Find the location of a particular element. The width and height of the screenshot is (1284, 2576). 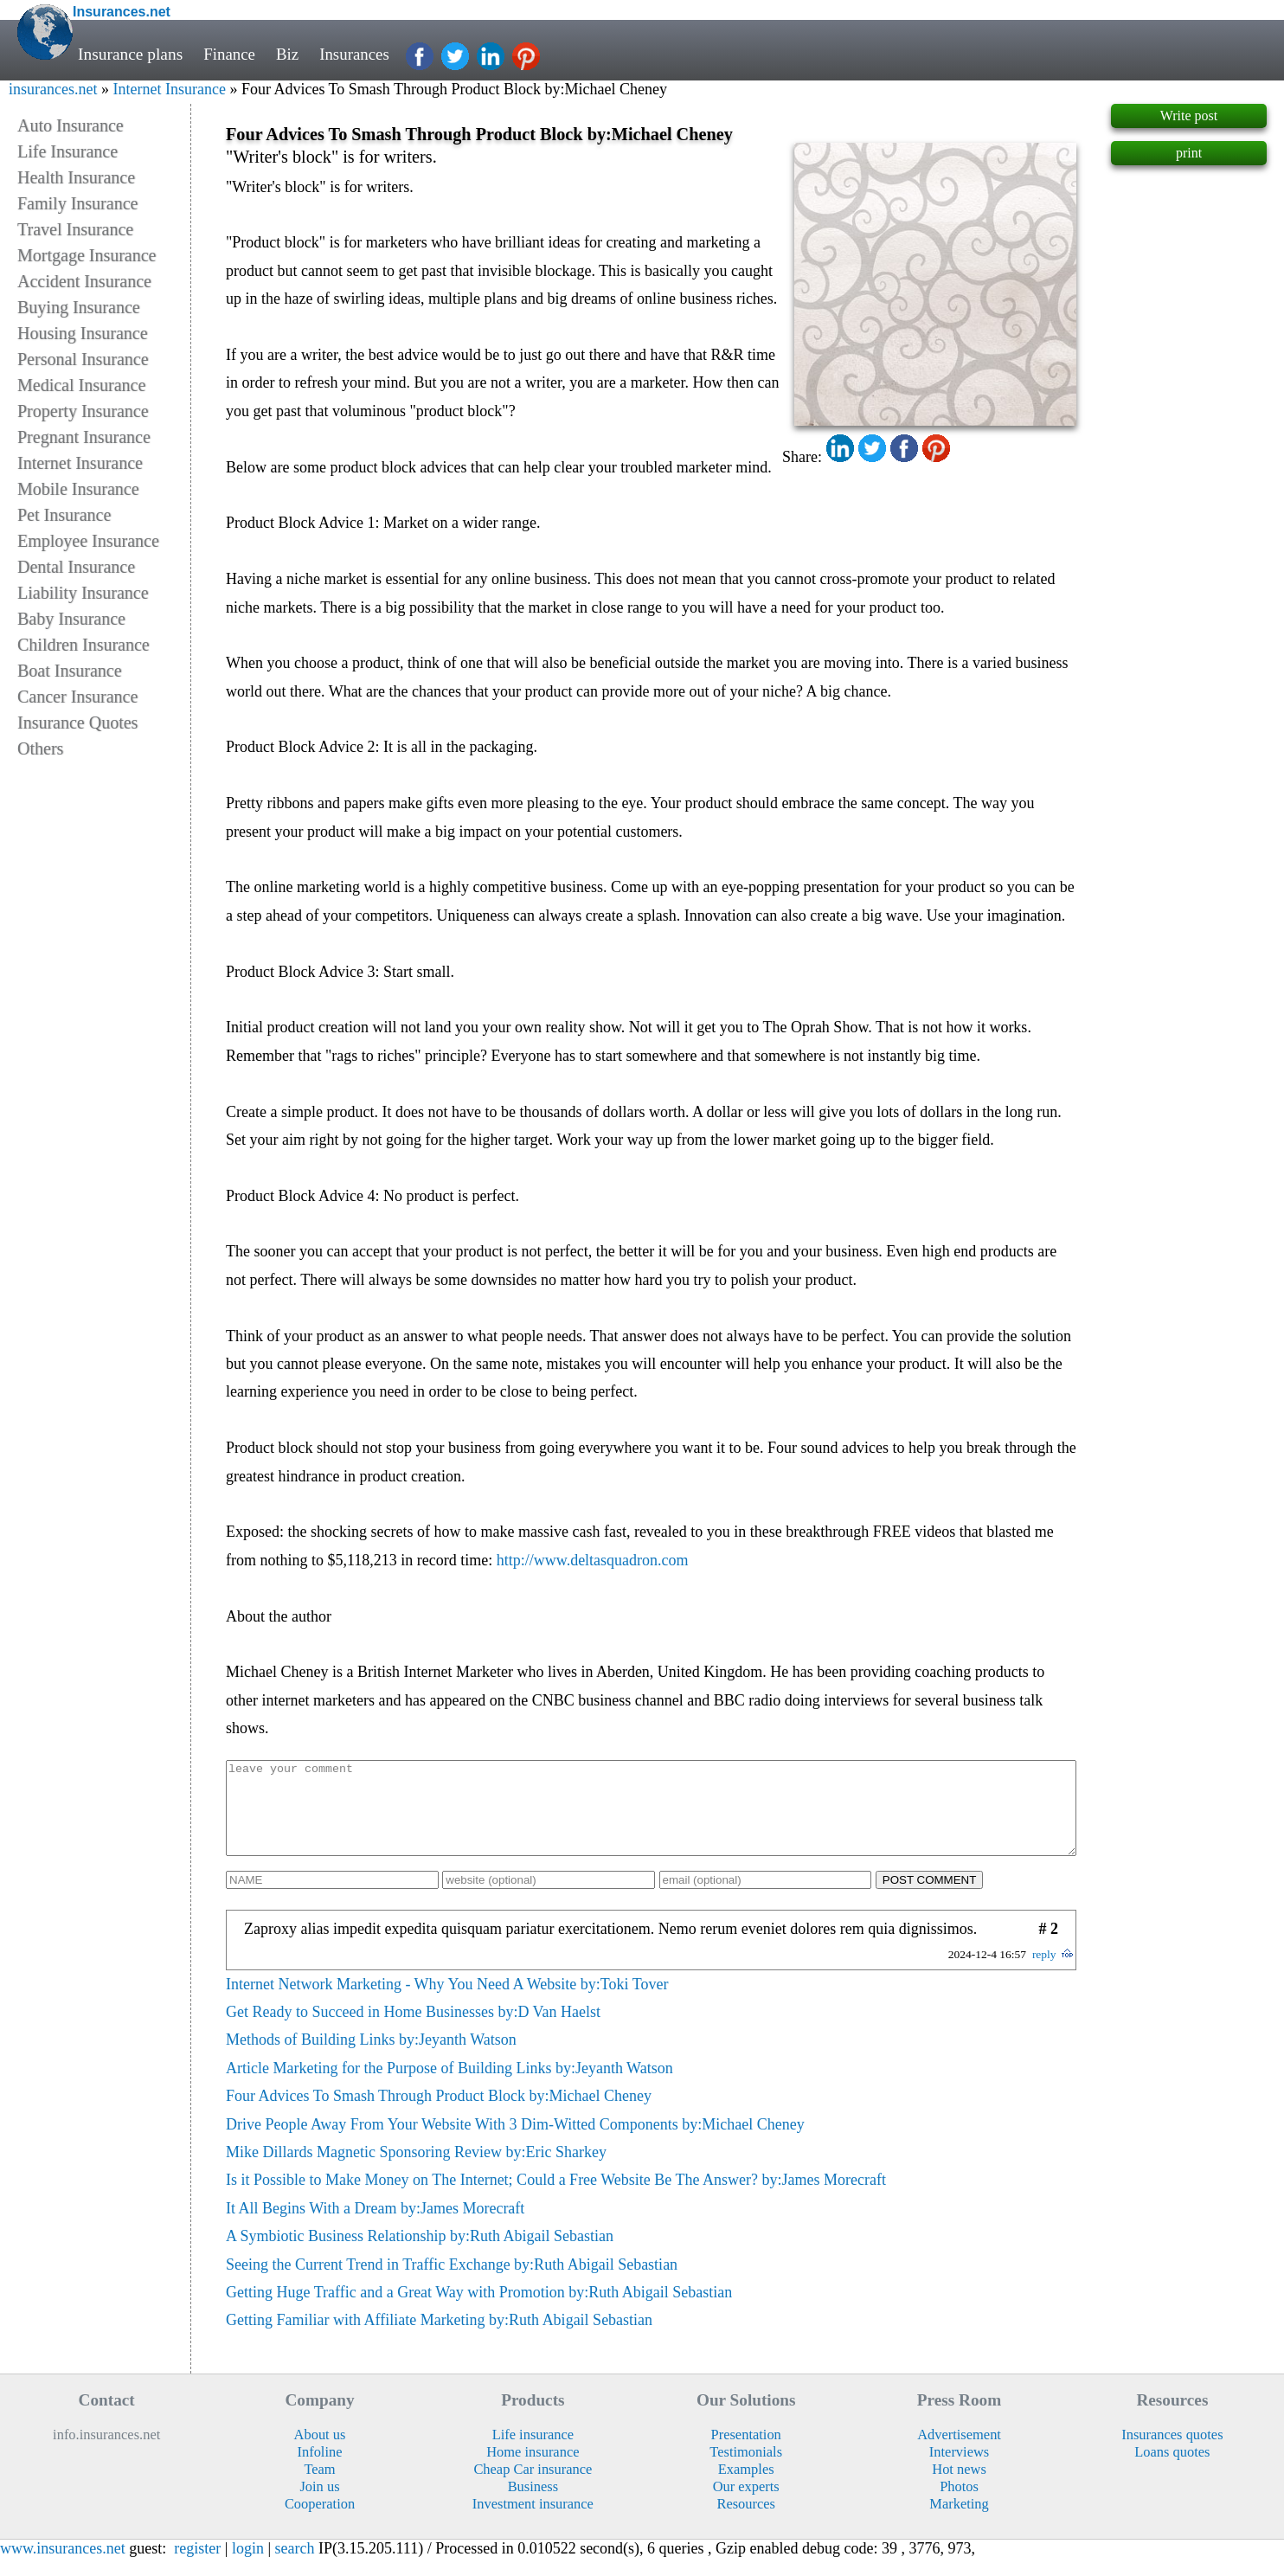

Dental Insurance is located at coordinates (76, 566).